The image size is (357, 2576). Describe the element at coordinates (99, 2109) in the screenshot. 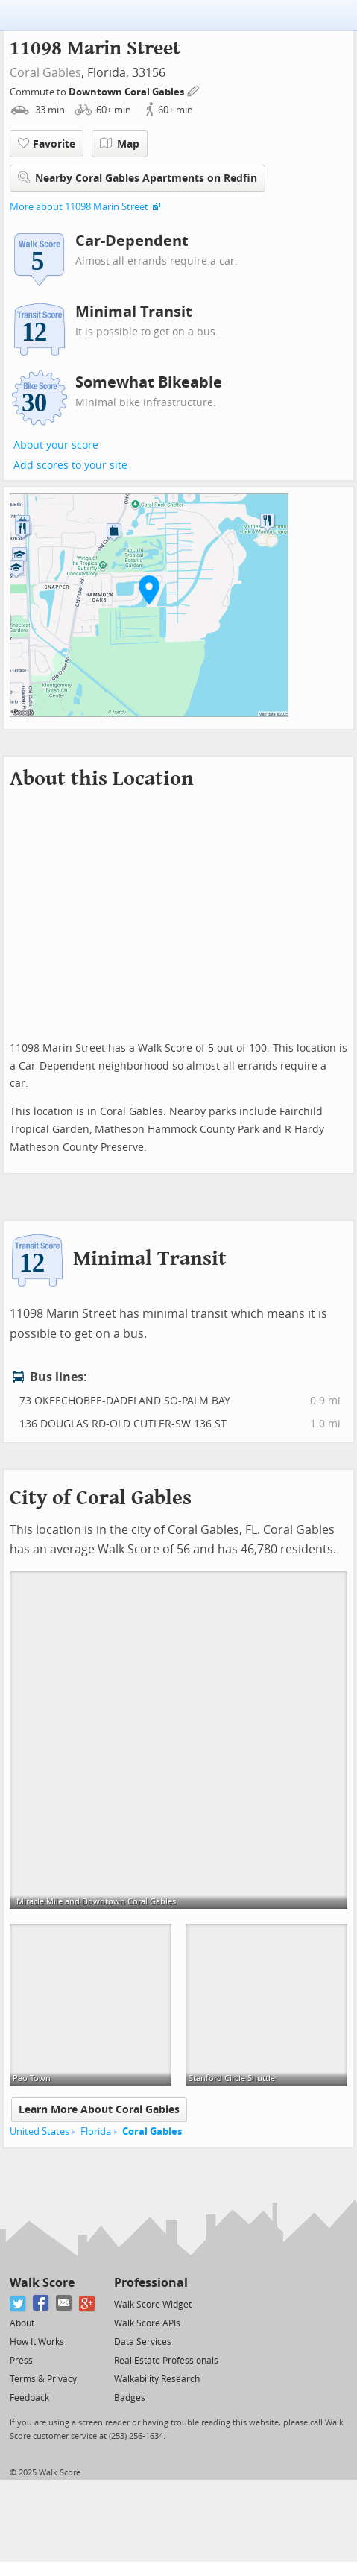

I see `Learn More About Coral Gables` at that location.